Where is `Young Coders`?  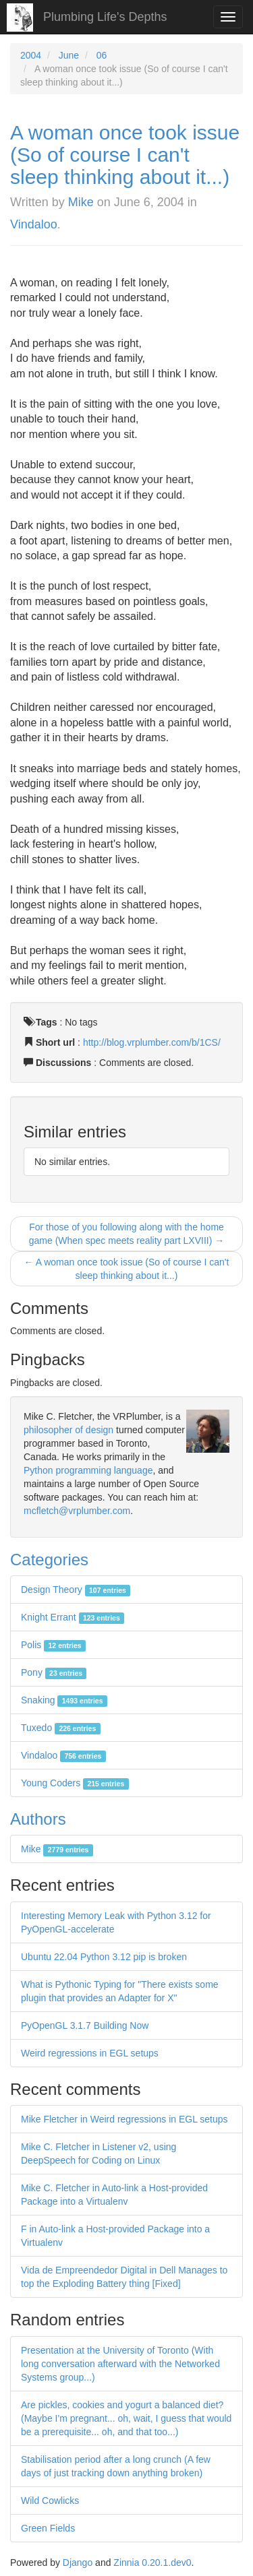 Young Coders is located at coordinates (75, 1783).